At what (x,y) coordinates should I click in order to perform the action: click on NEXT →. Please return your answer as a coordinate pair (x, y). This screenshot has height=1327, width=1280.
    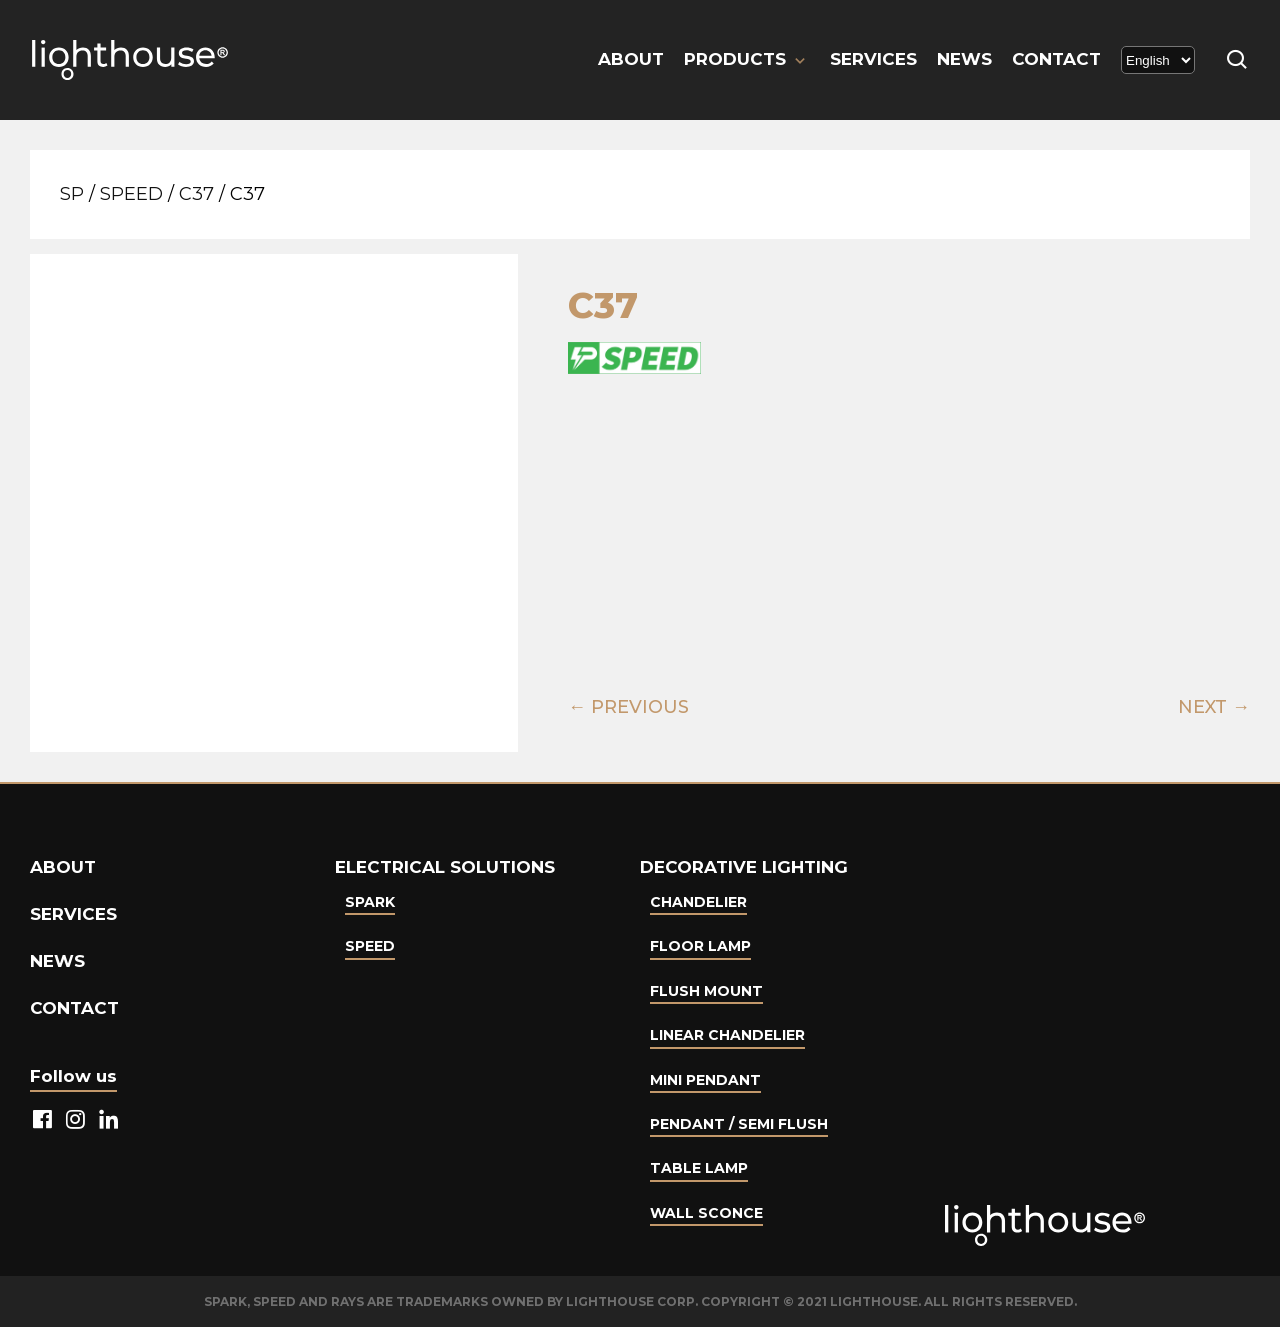
    Looking at the image, I should click on (1214, 707).